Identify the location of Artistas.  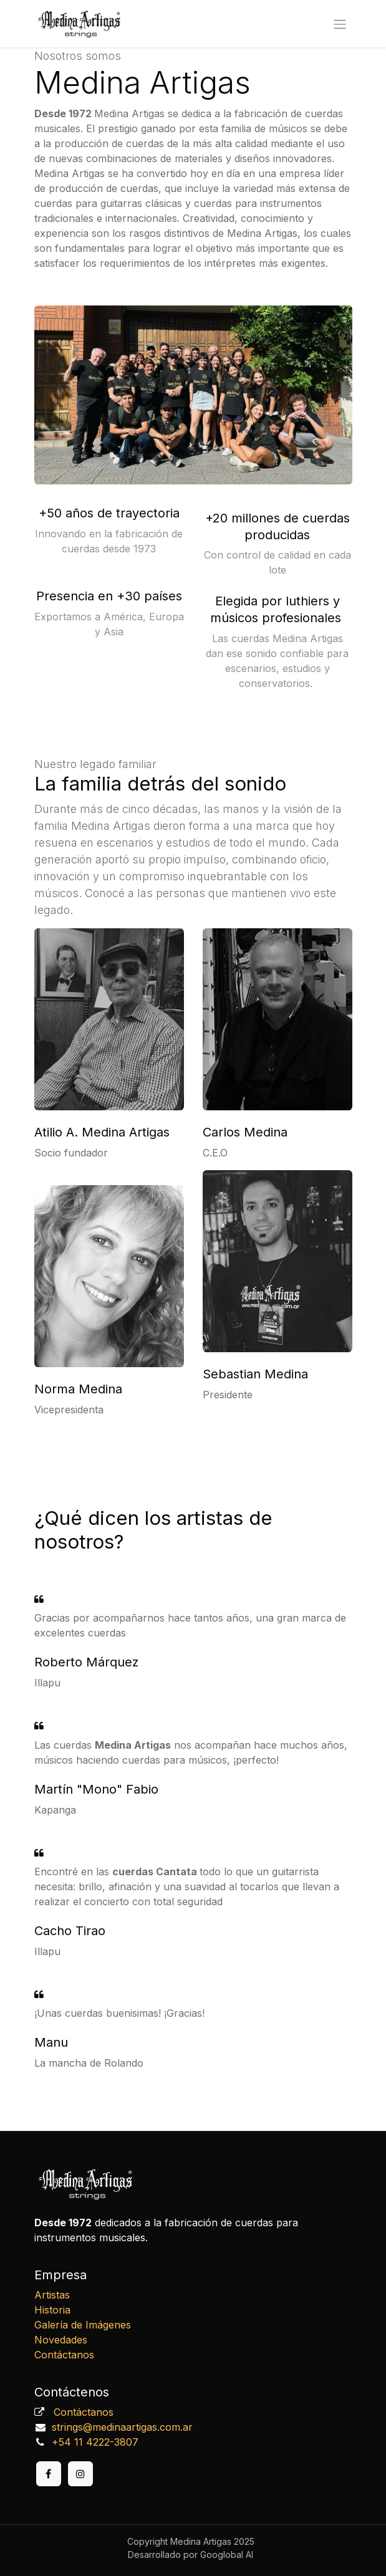
(52, 2295).